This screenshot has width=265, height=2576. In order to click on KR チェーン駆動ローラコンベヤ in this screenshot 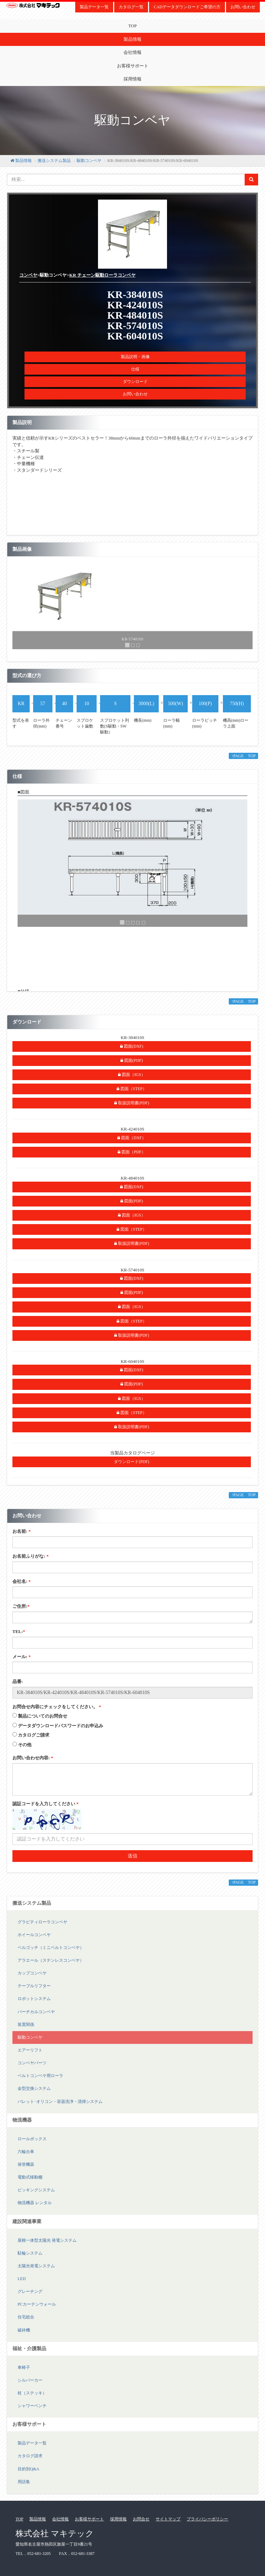, I will do `click(102, 275)`.